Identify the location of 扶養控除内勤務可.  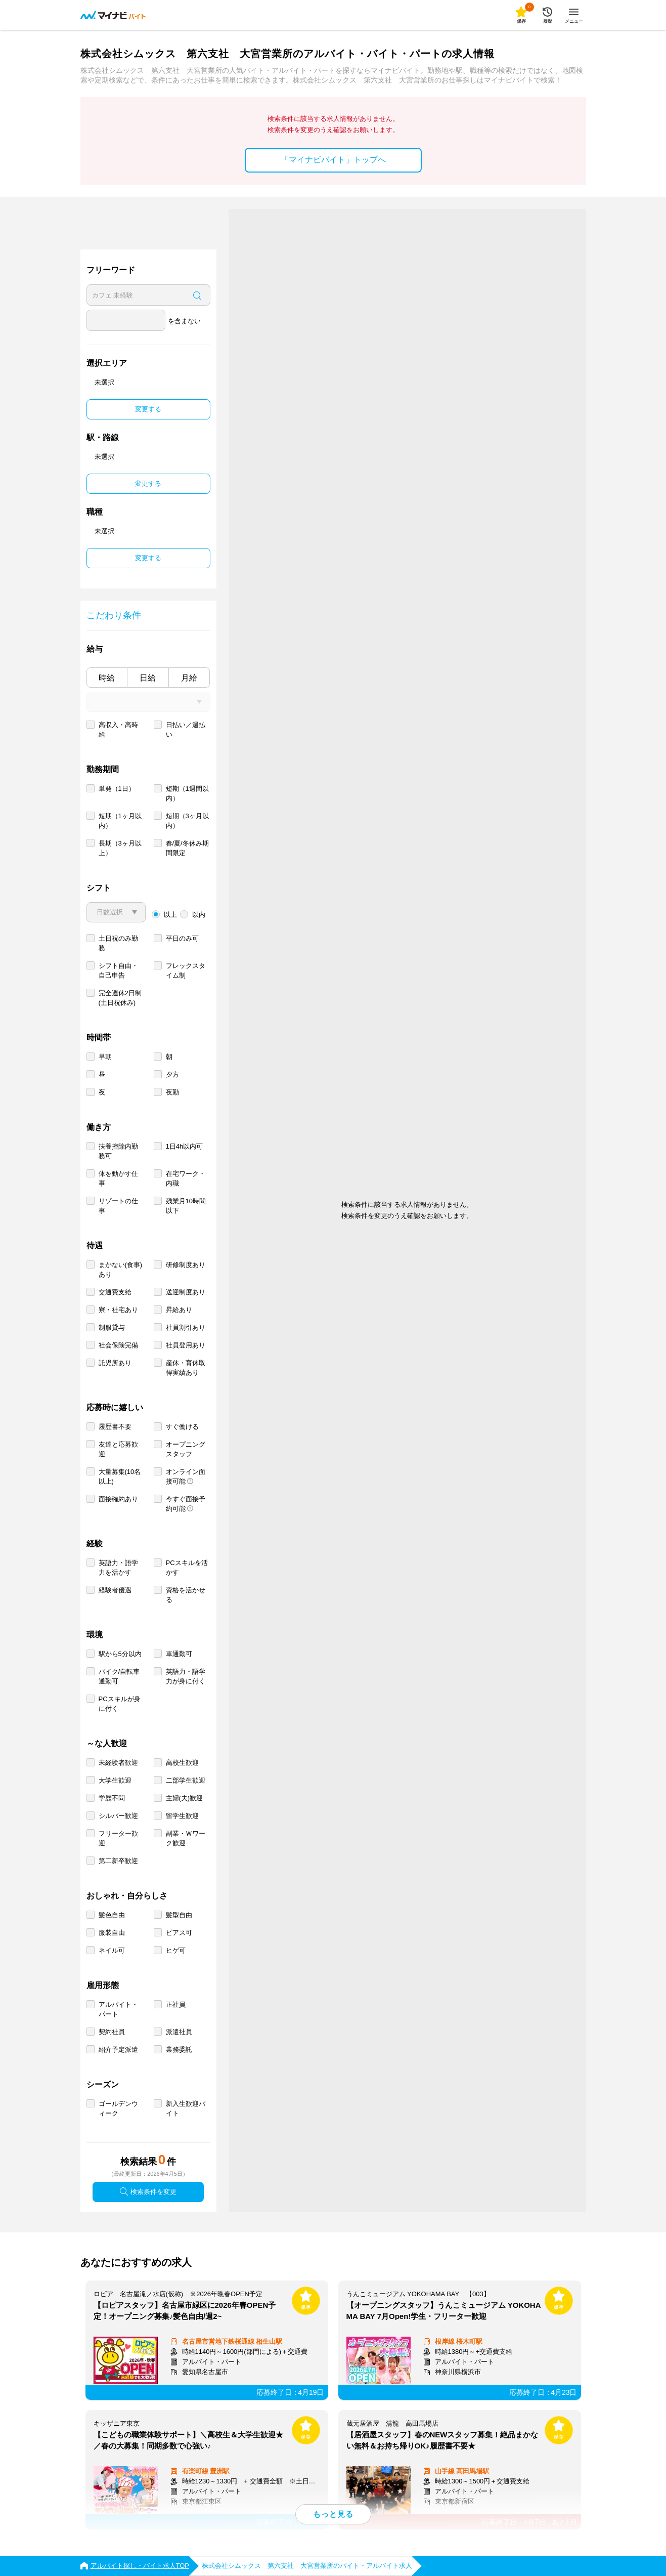
(118, 1151).